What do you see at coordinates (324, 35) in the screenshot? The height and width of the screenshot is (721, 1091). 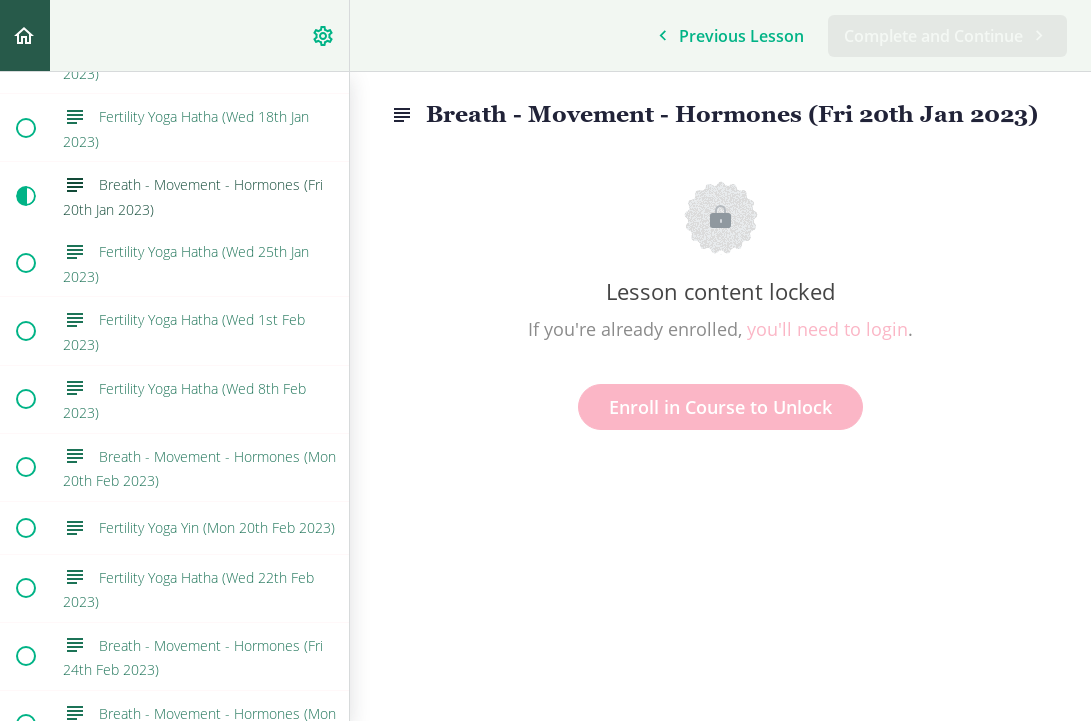 I see `[menuitem]` at bounding box center [324, 35].